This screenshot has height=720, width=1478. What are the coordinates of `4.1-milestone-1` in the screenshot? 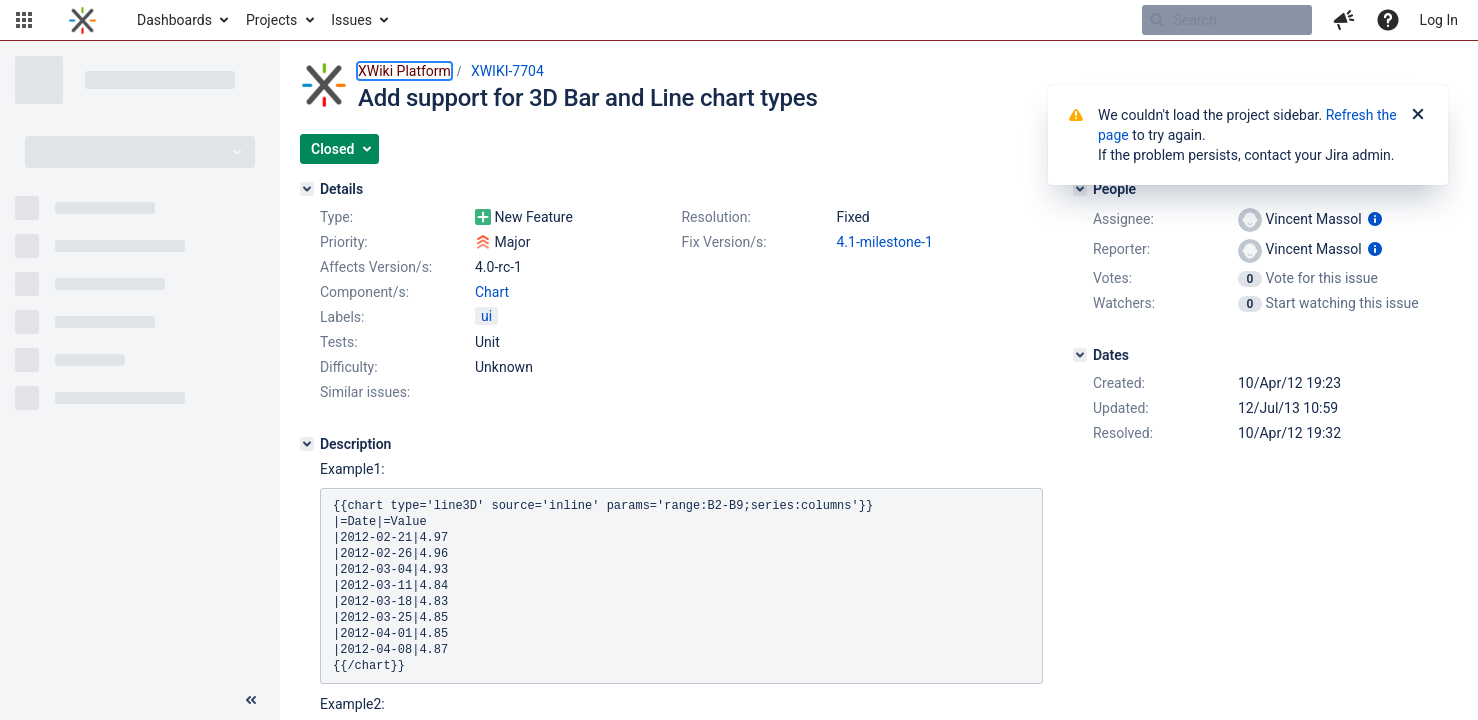 It's located at (884, 242).